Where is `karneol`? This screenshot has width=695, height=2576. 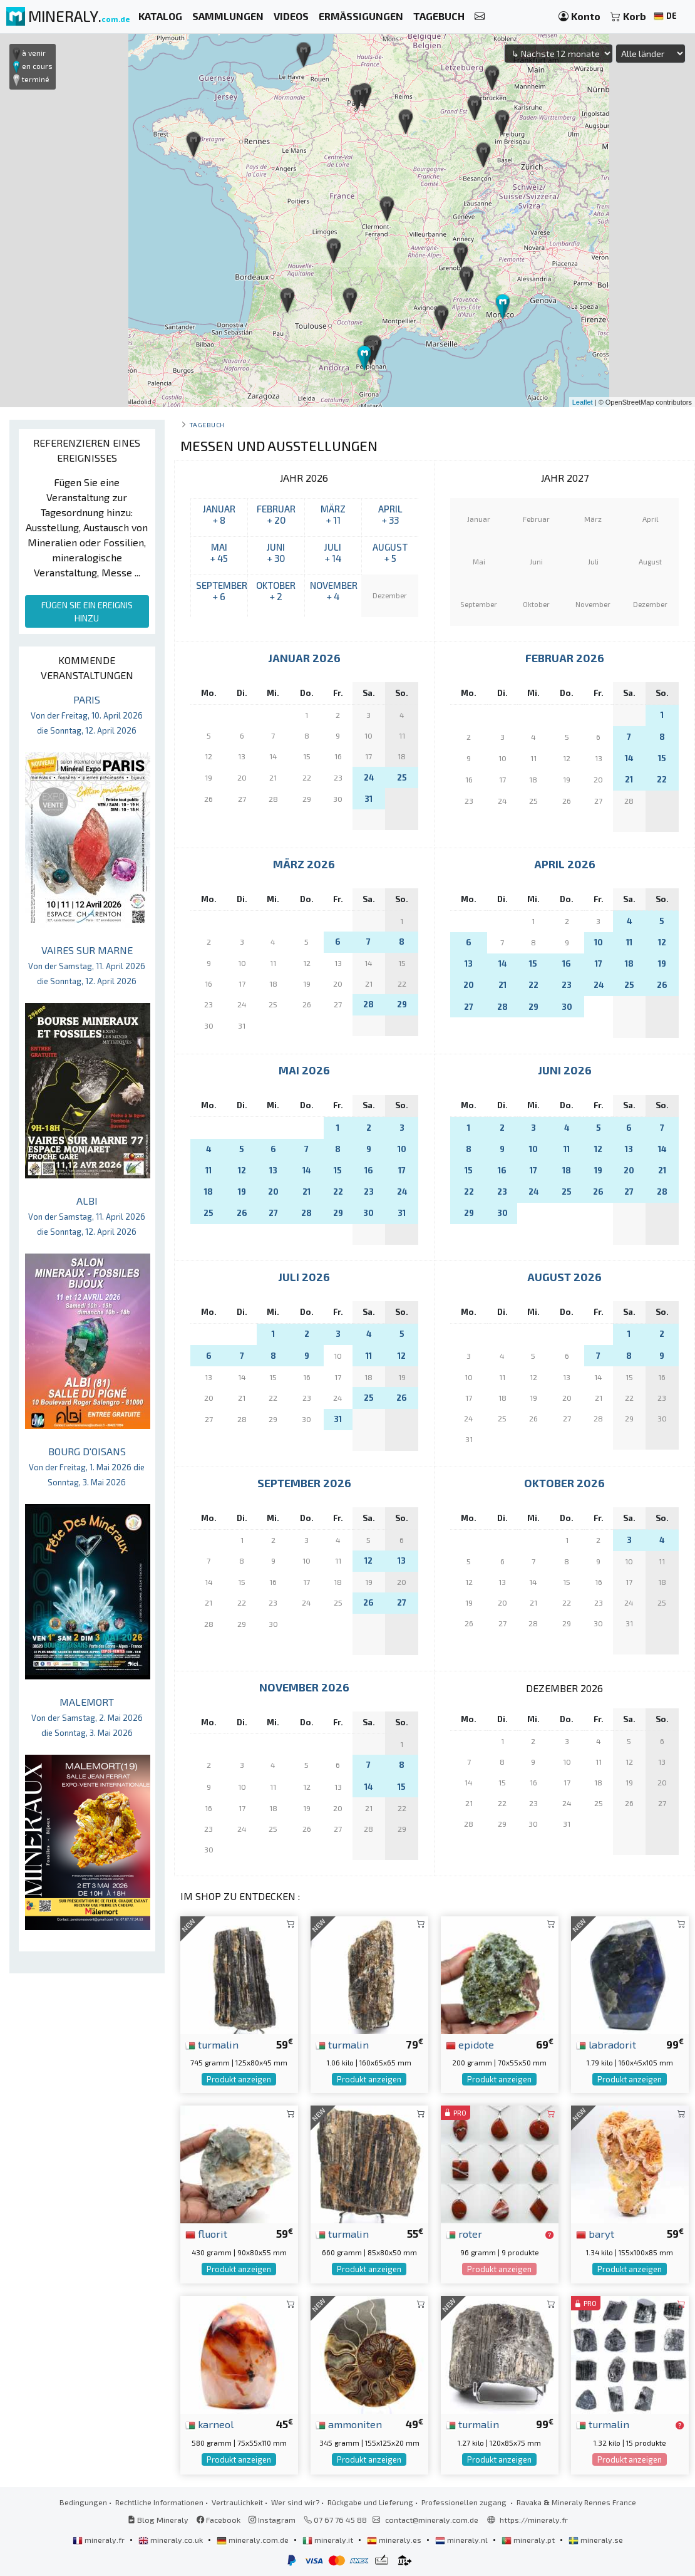
karneol is located at coordinates (209, 2424).